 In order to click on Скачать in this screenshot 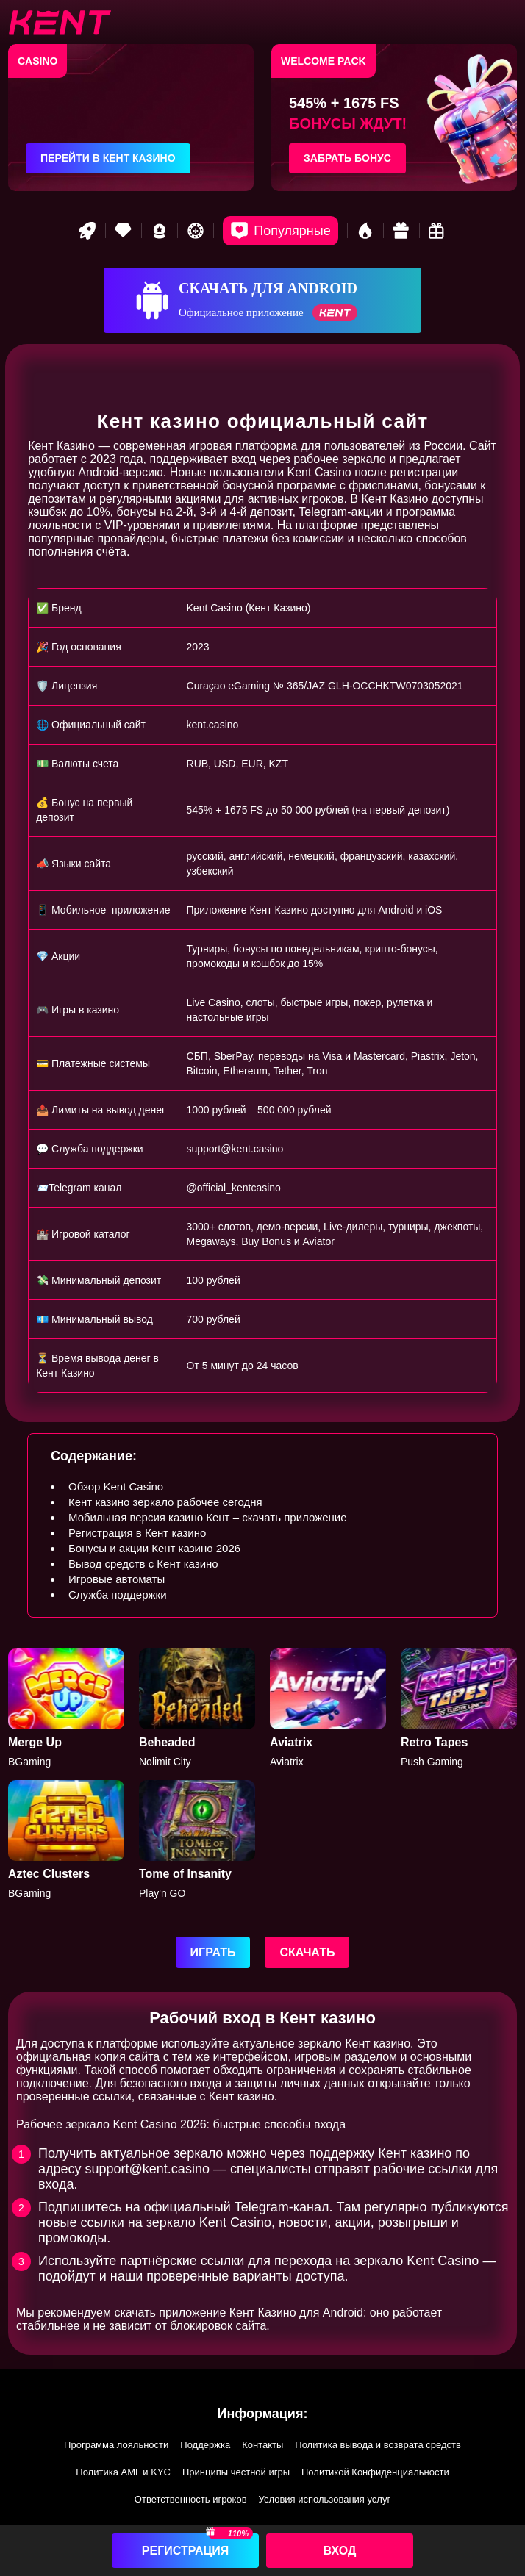, I will do `click(307, 1952)`.